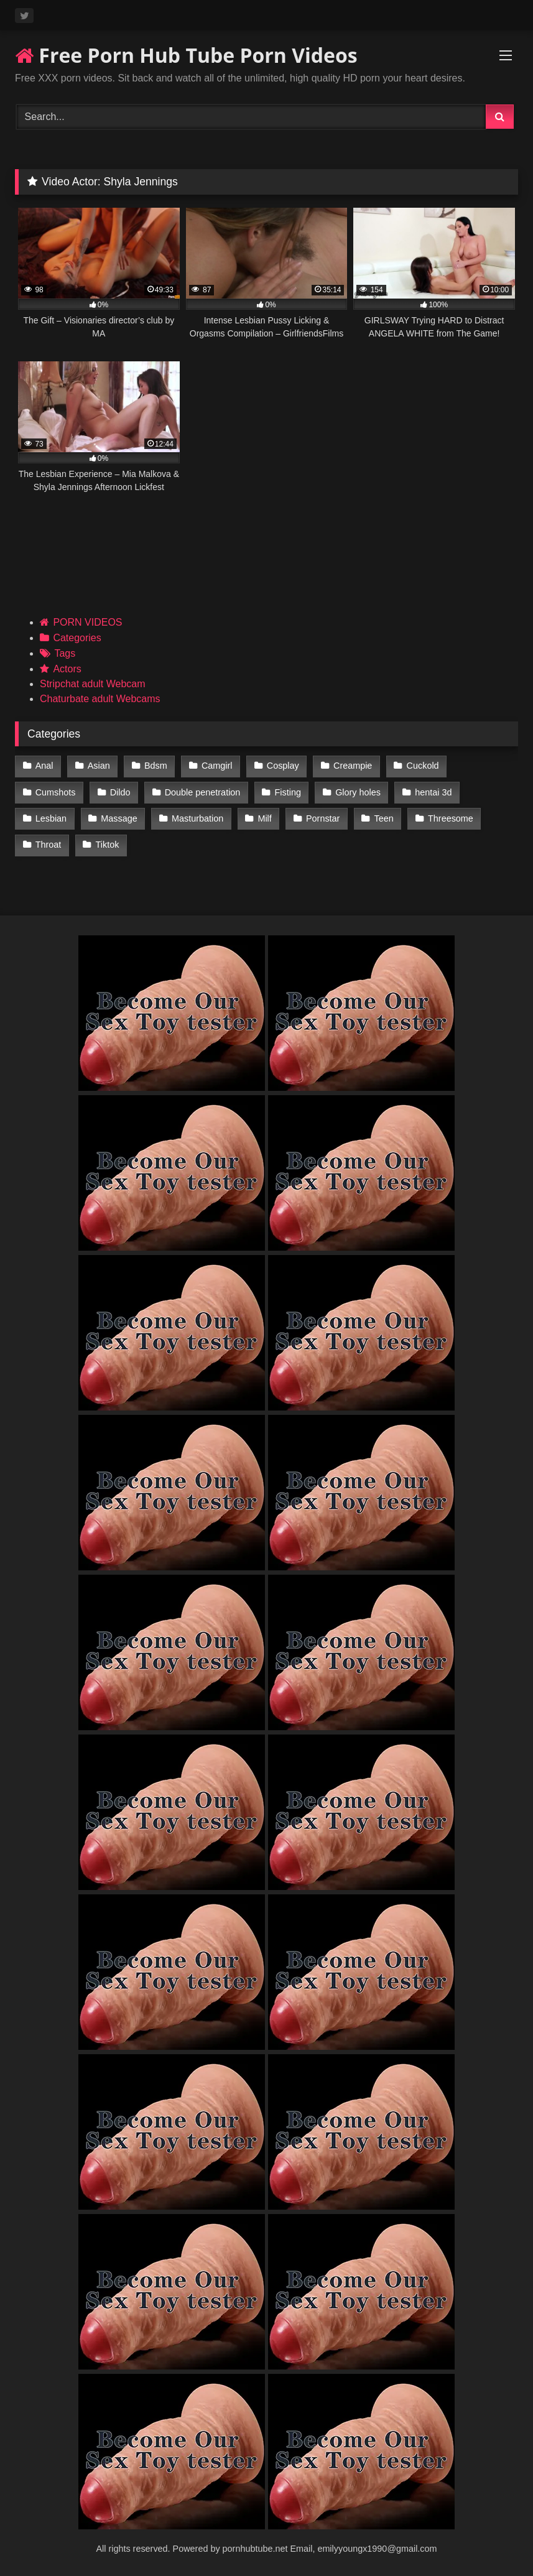 Image resolution: width=533 pixels, height=2576 pixels. Describe the element at coordinates (67, 669) in the screenshot. I see `Actors` at that location.